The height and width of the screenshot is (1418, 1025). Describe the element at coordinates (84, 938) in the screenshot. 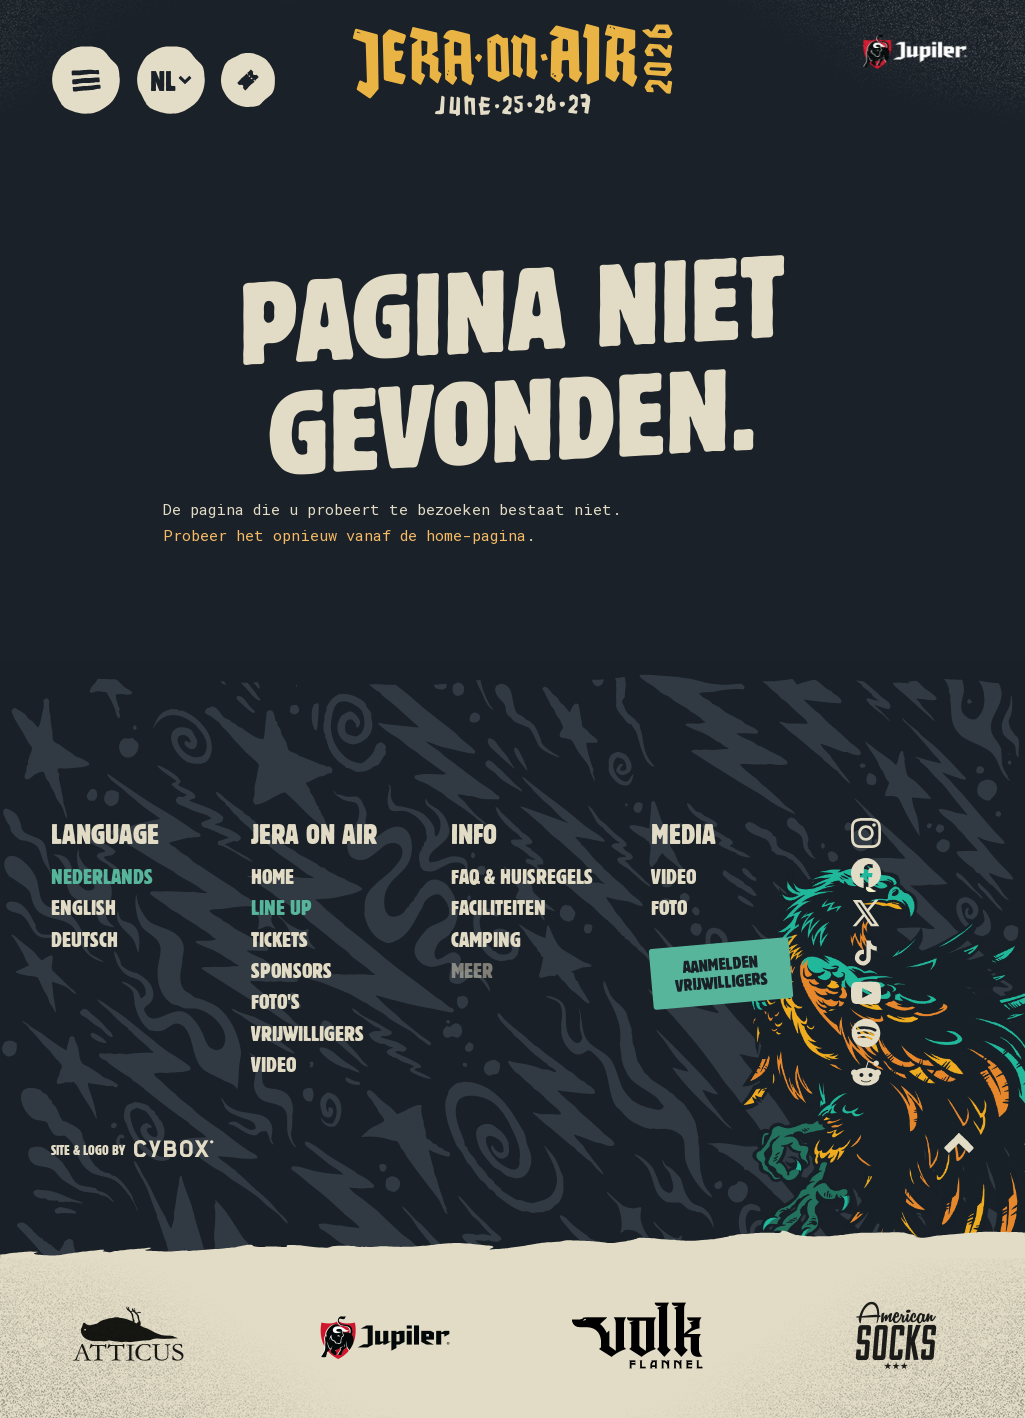

I see `Deutsch` at that location.